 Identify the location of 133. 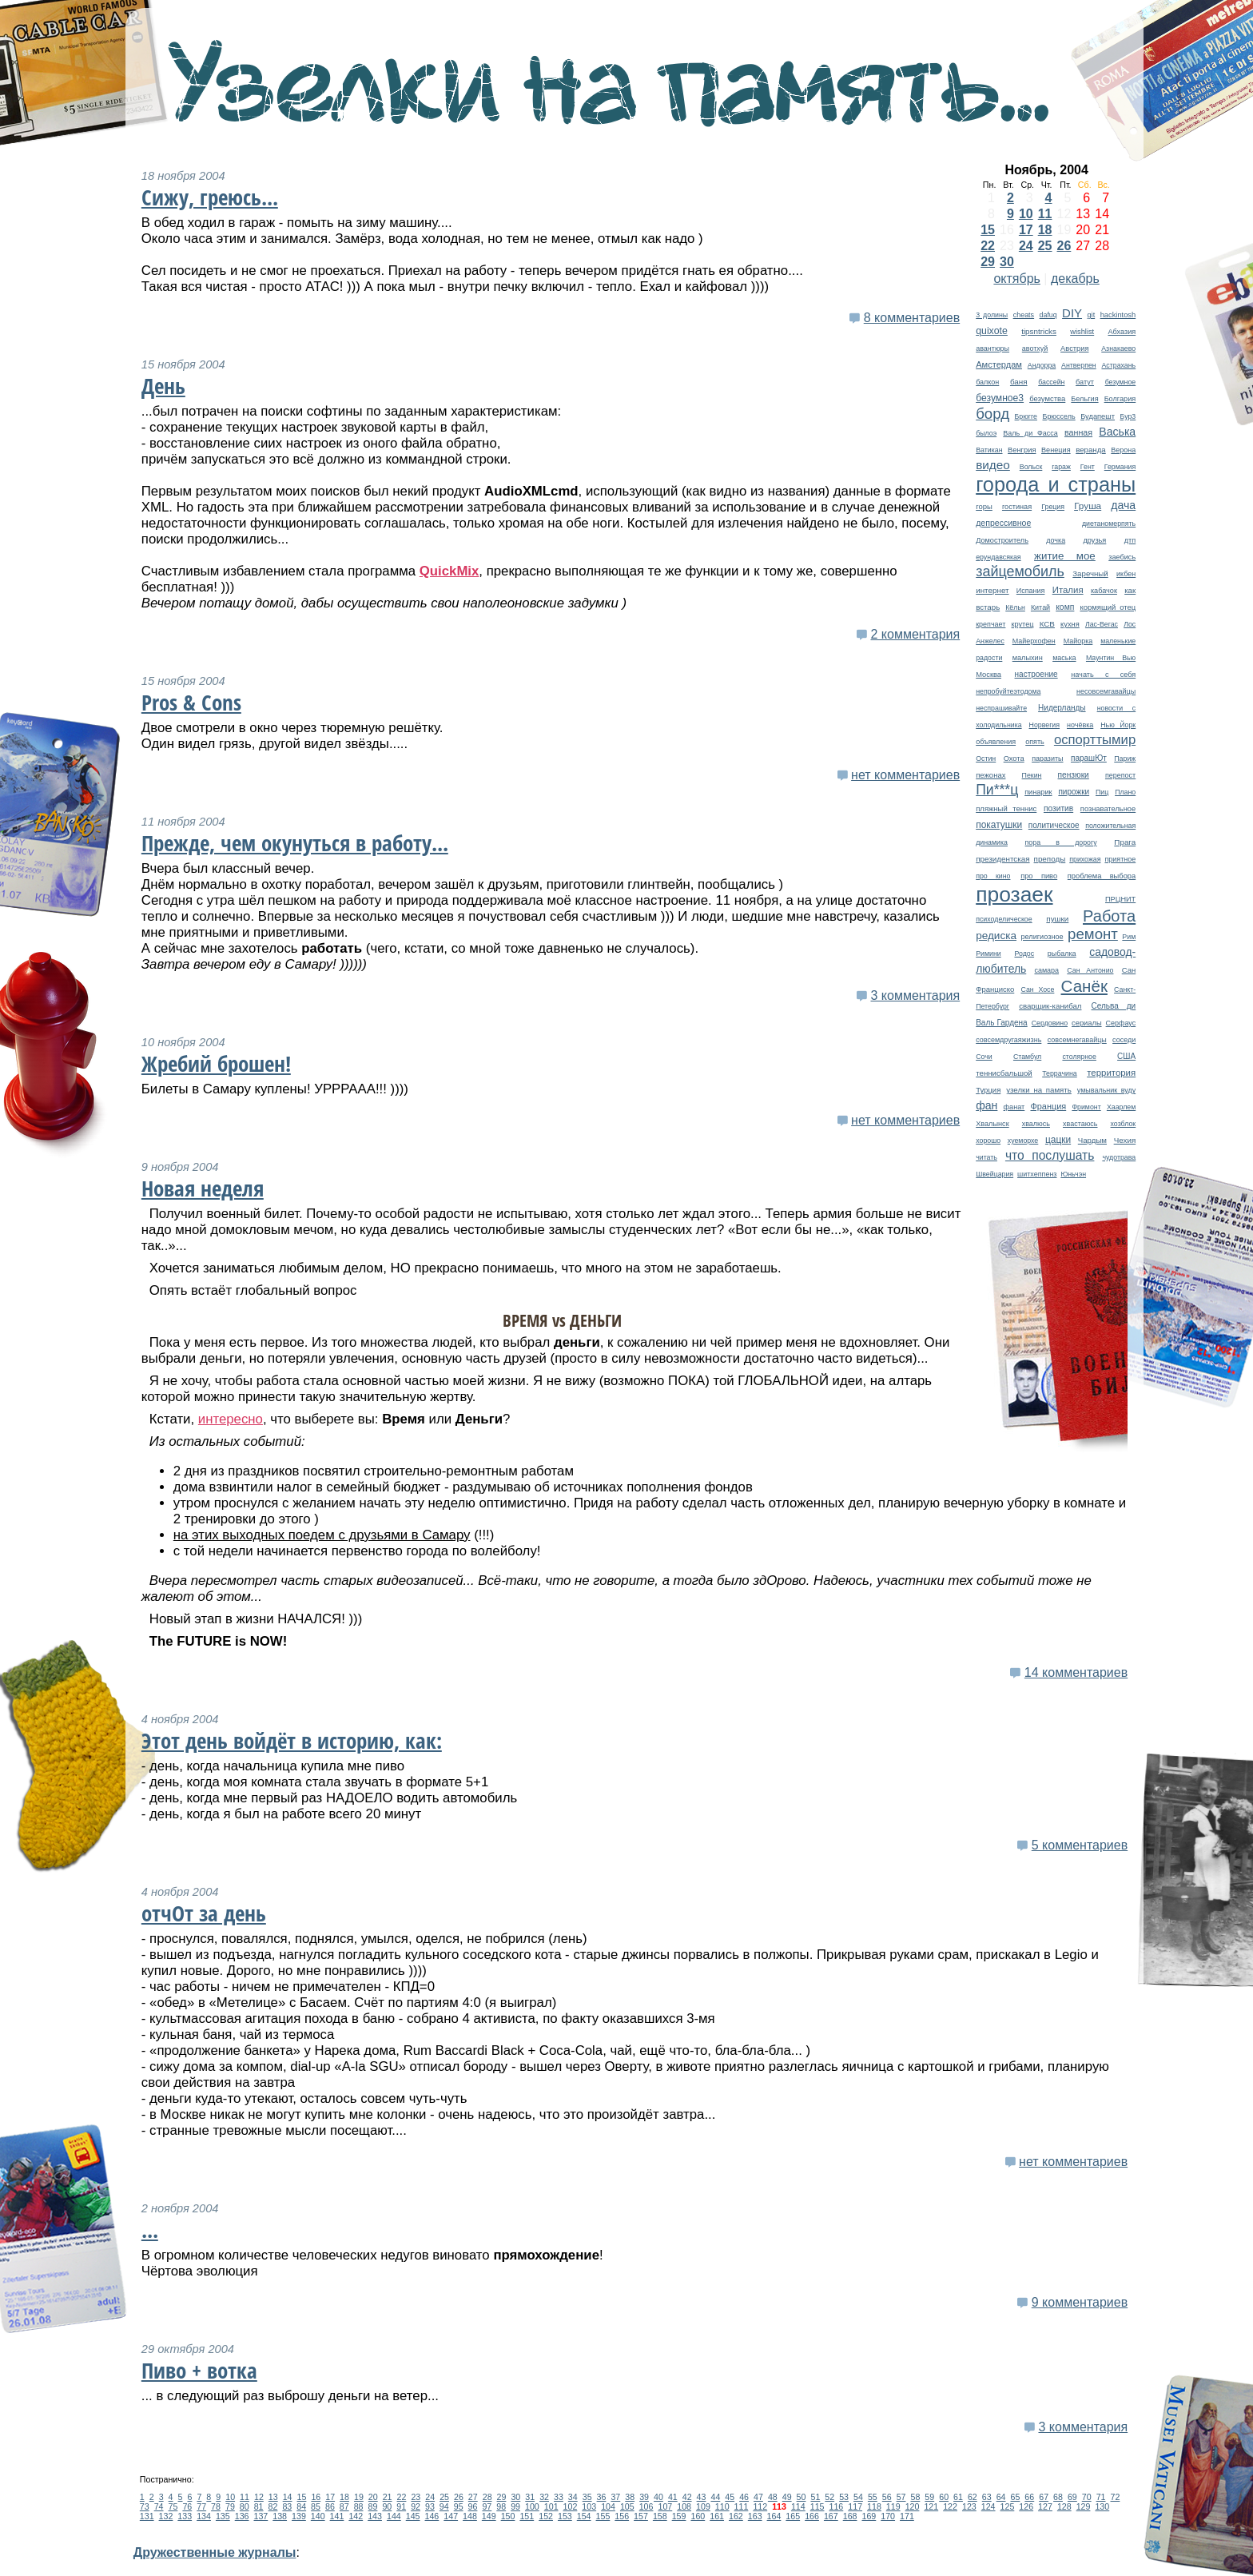
(184, 2516).